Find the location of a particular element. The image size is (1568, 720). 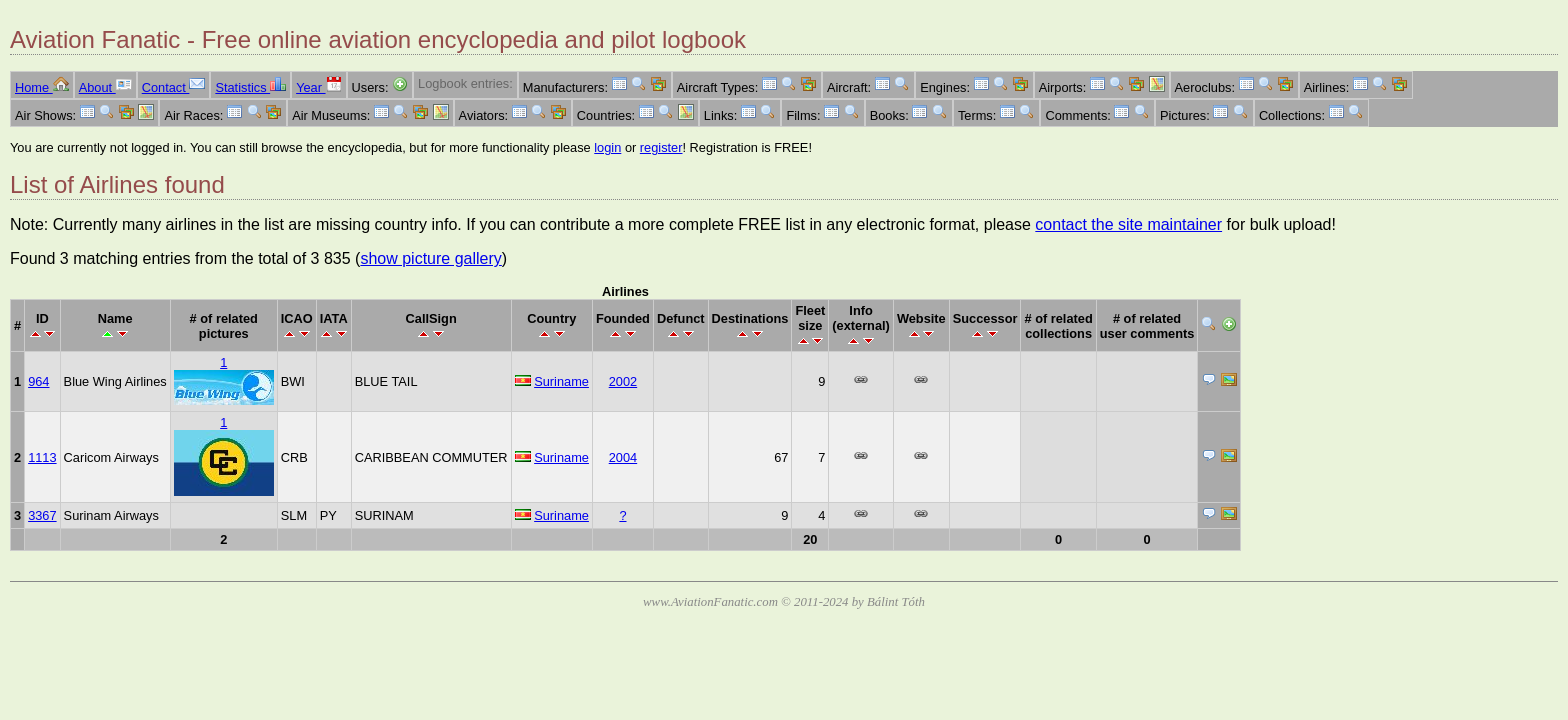

3367 is located at coordinates (42, 515).